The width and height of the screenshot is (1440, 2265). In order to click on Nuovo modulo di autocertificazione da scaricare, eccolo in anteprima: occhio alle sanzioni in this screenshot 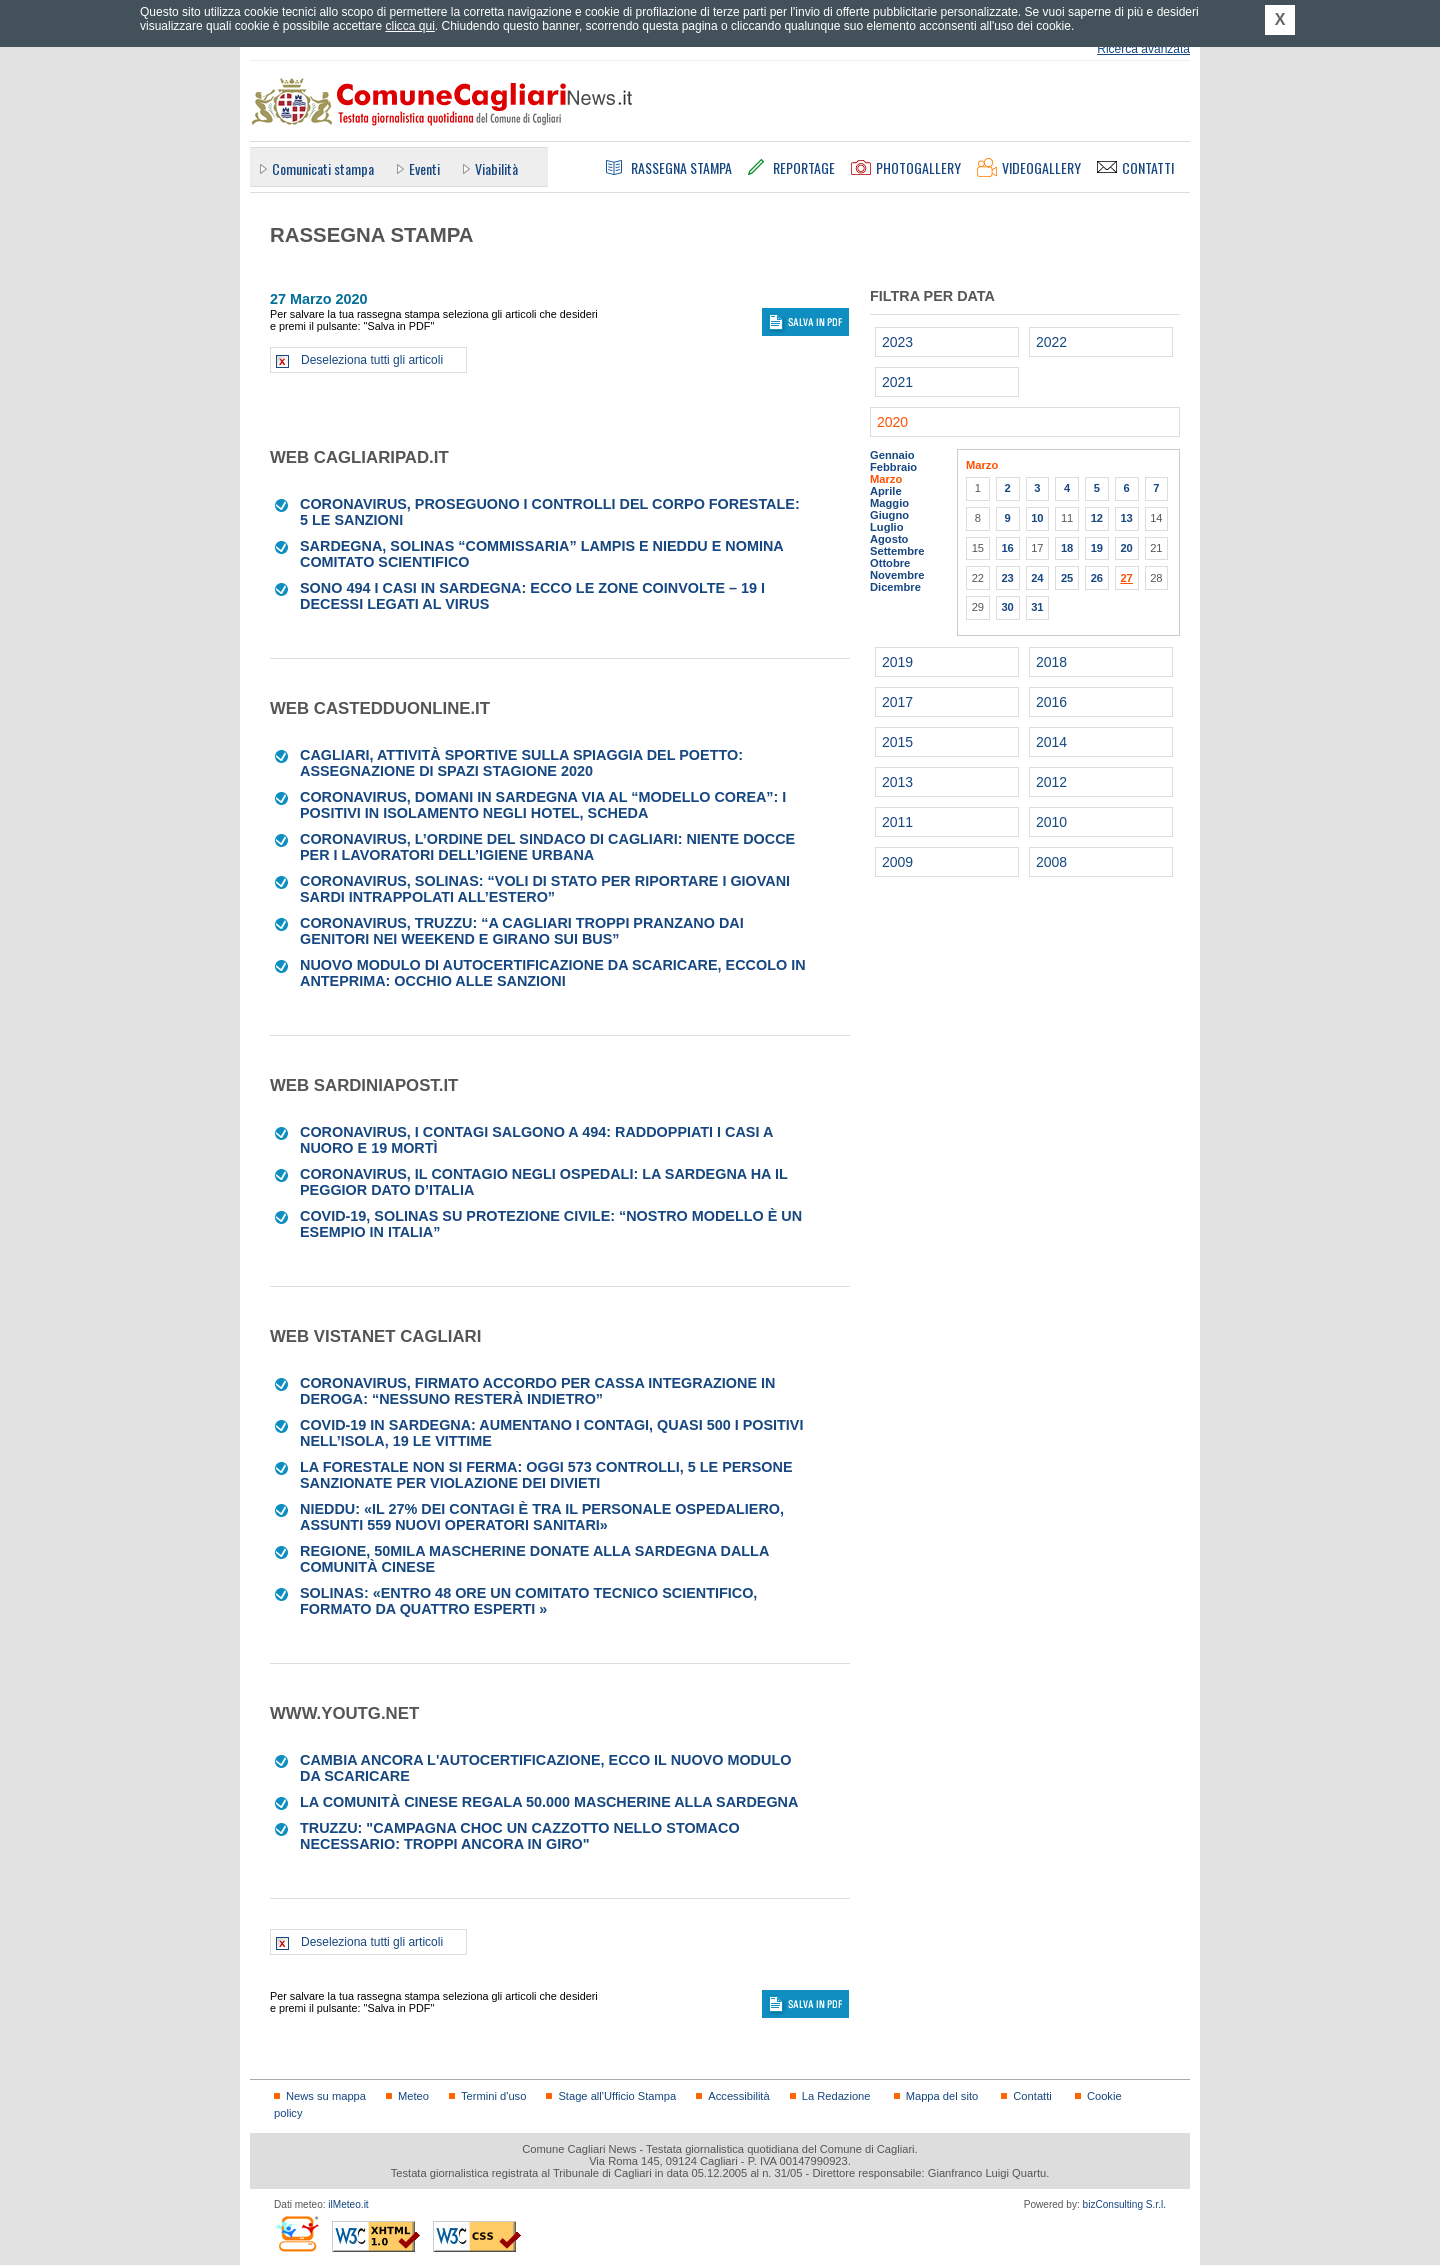, I will do `click(553, 973)`.